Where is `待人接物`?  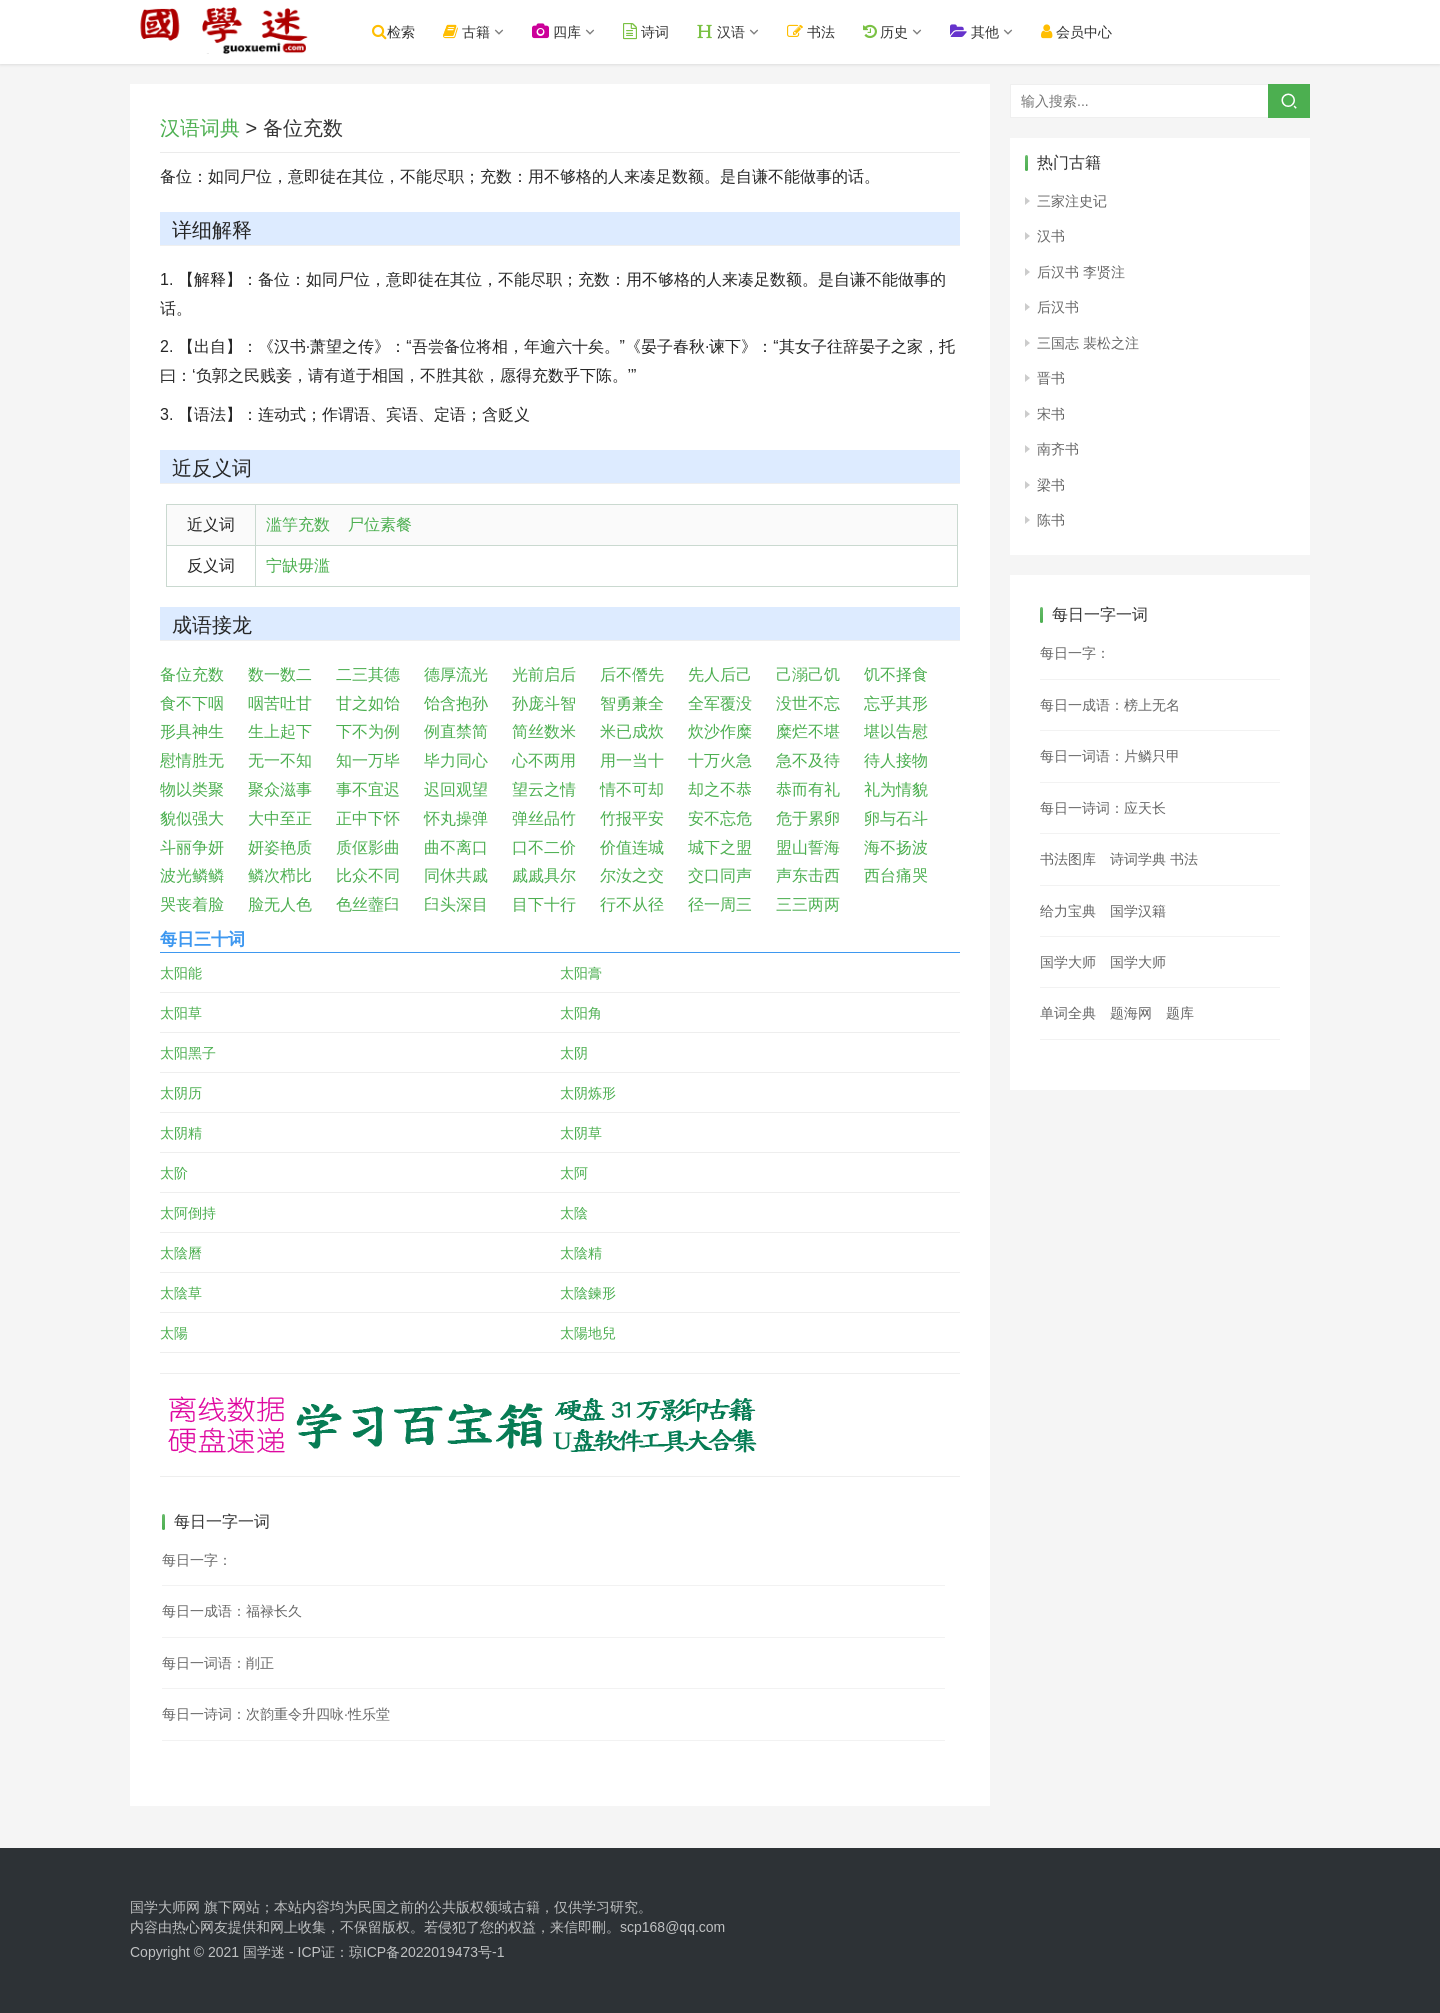 待人接物 is located at coordinates (896, 760).